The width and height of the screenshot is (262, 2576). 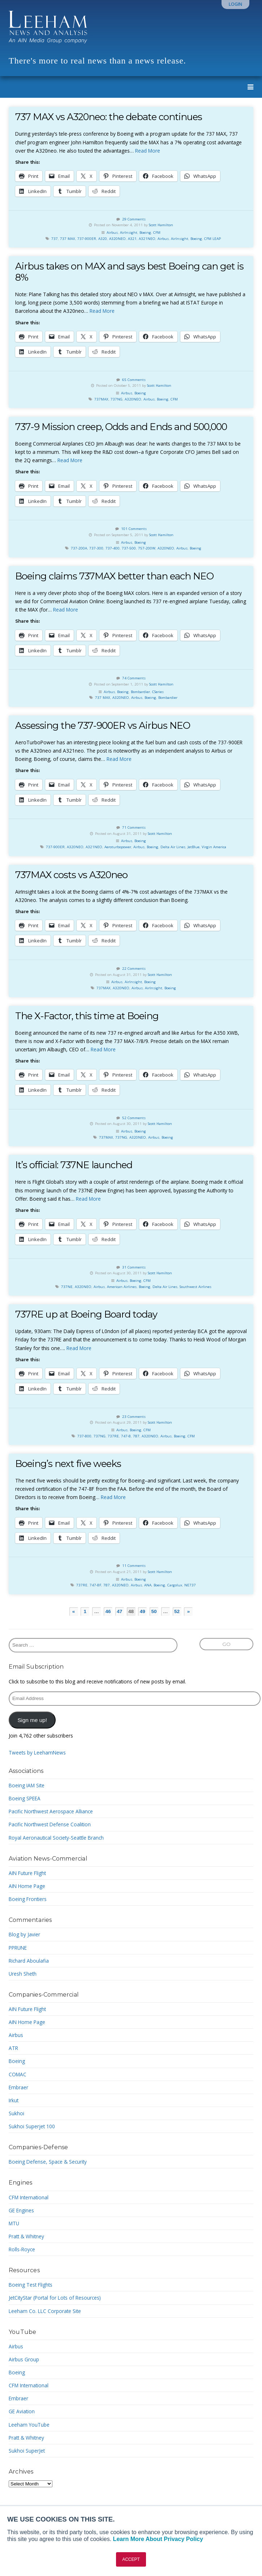 I want to click on ATR, so click(x=13, y=2048).